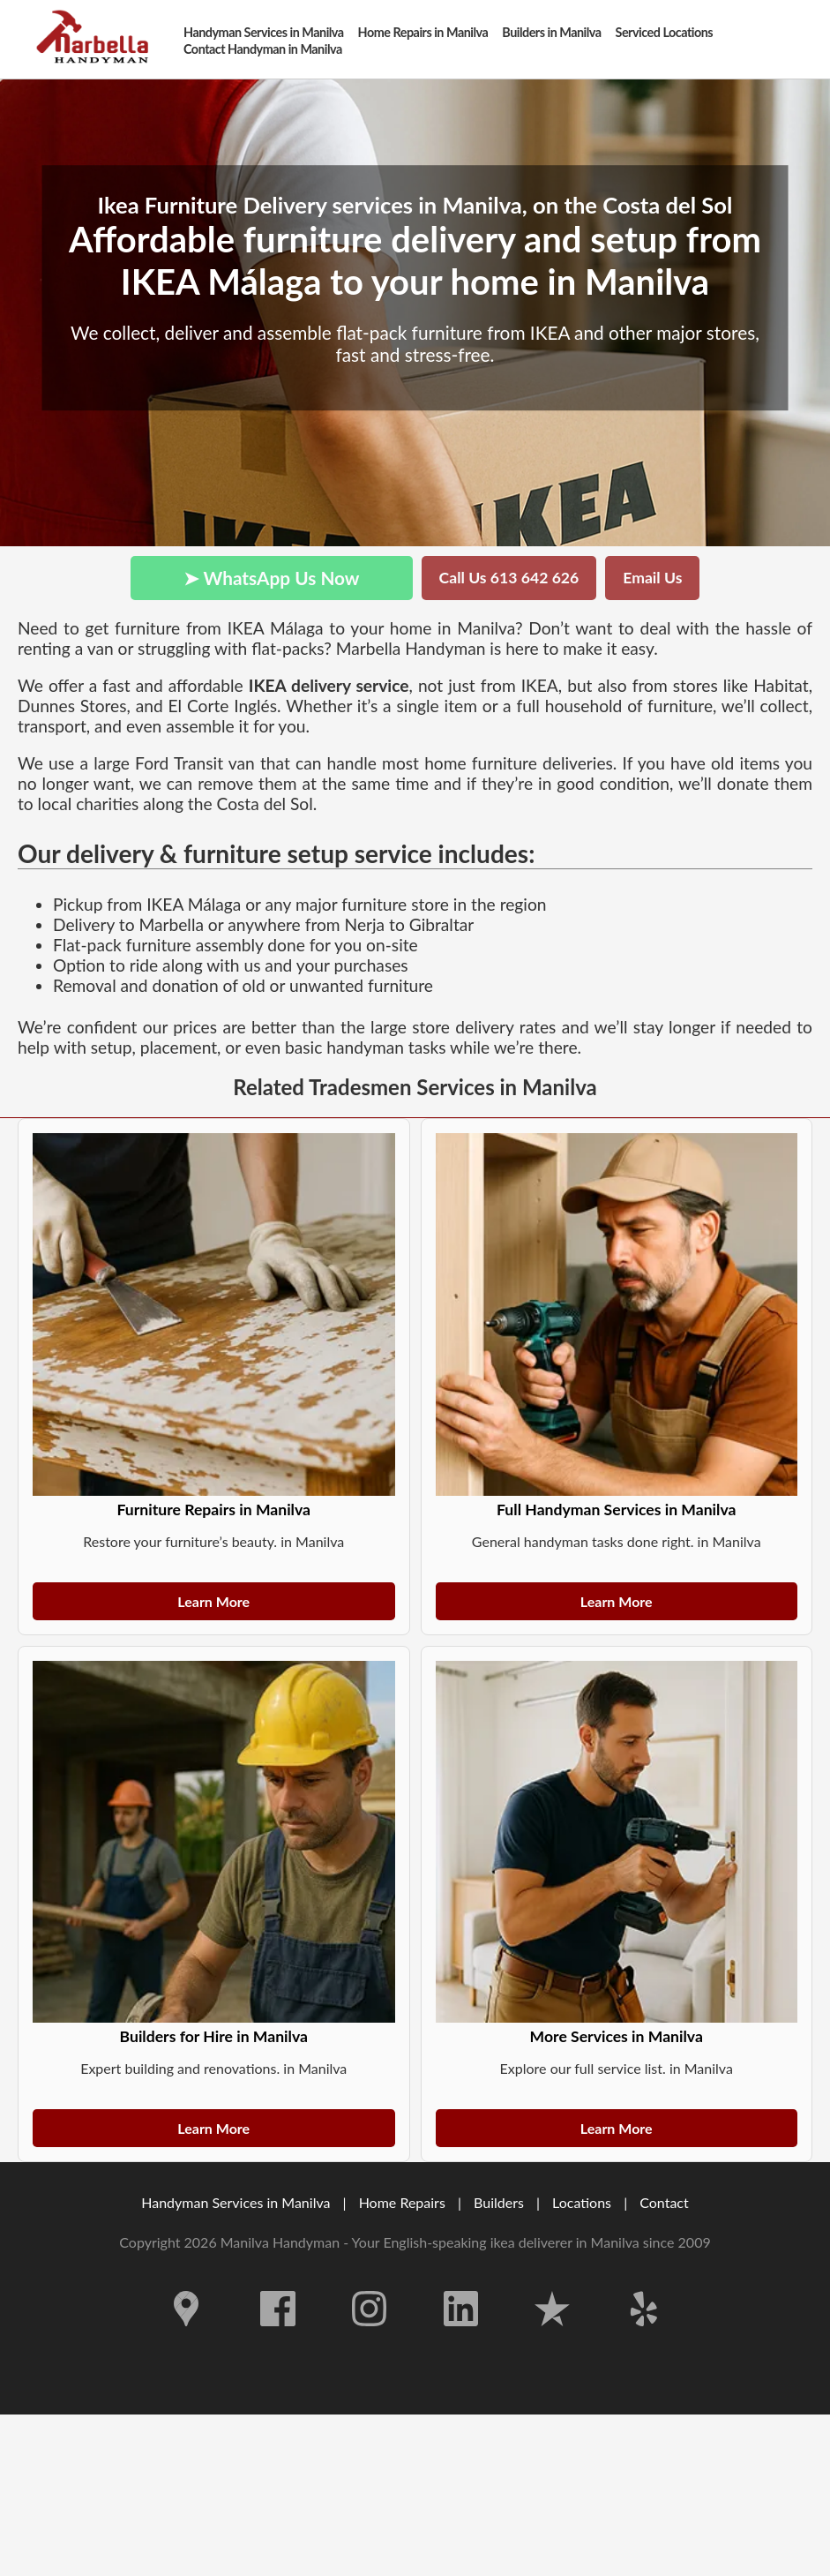 The image size is (830, 2576). What do you see at coordinates (581, 2202) in the screenshot?
I see `Locations` at bounding box center [581, 2202].